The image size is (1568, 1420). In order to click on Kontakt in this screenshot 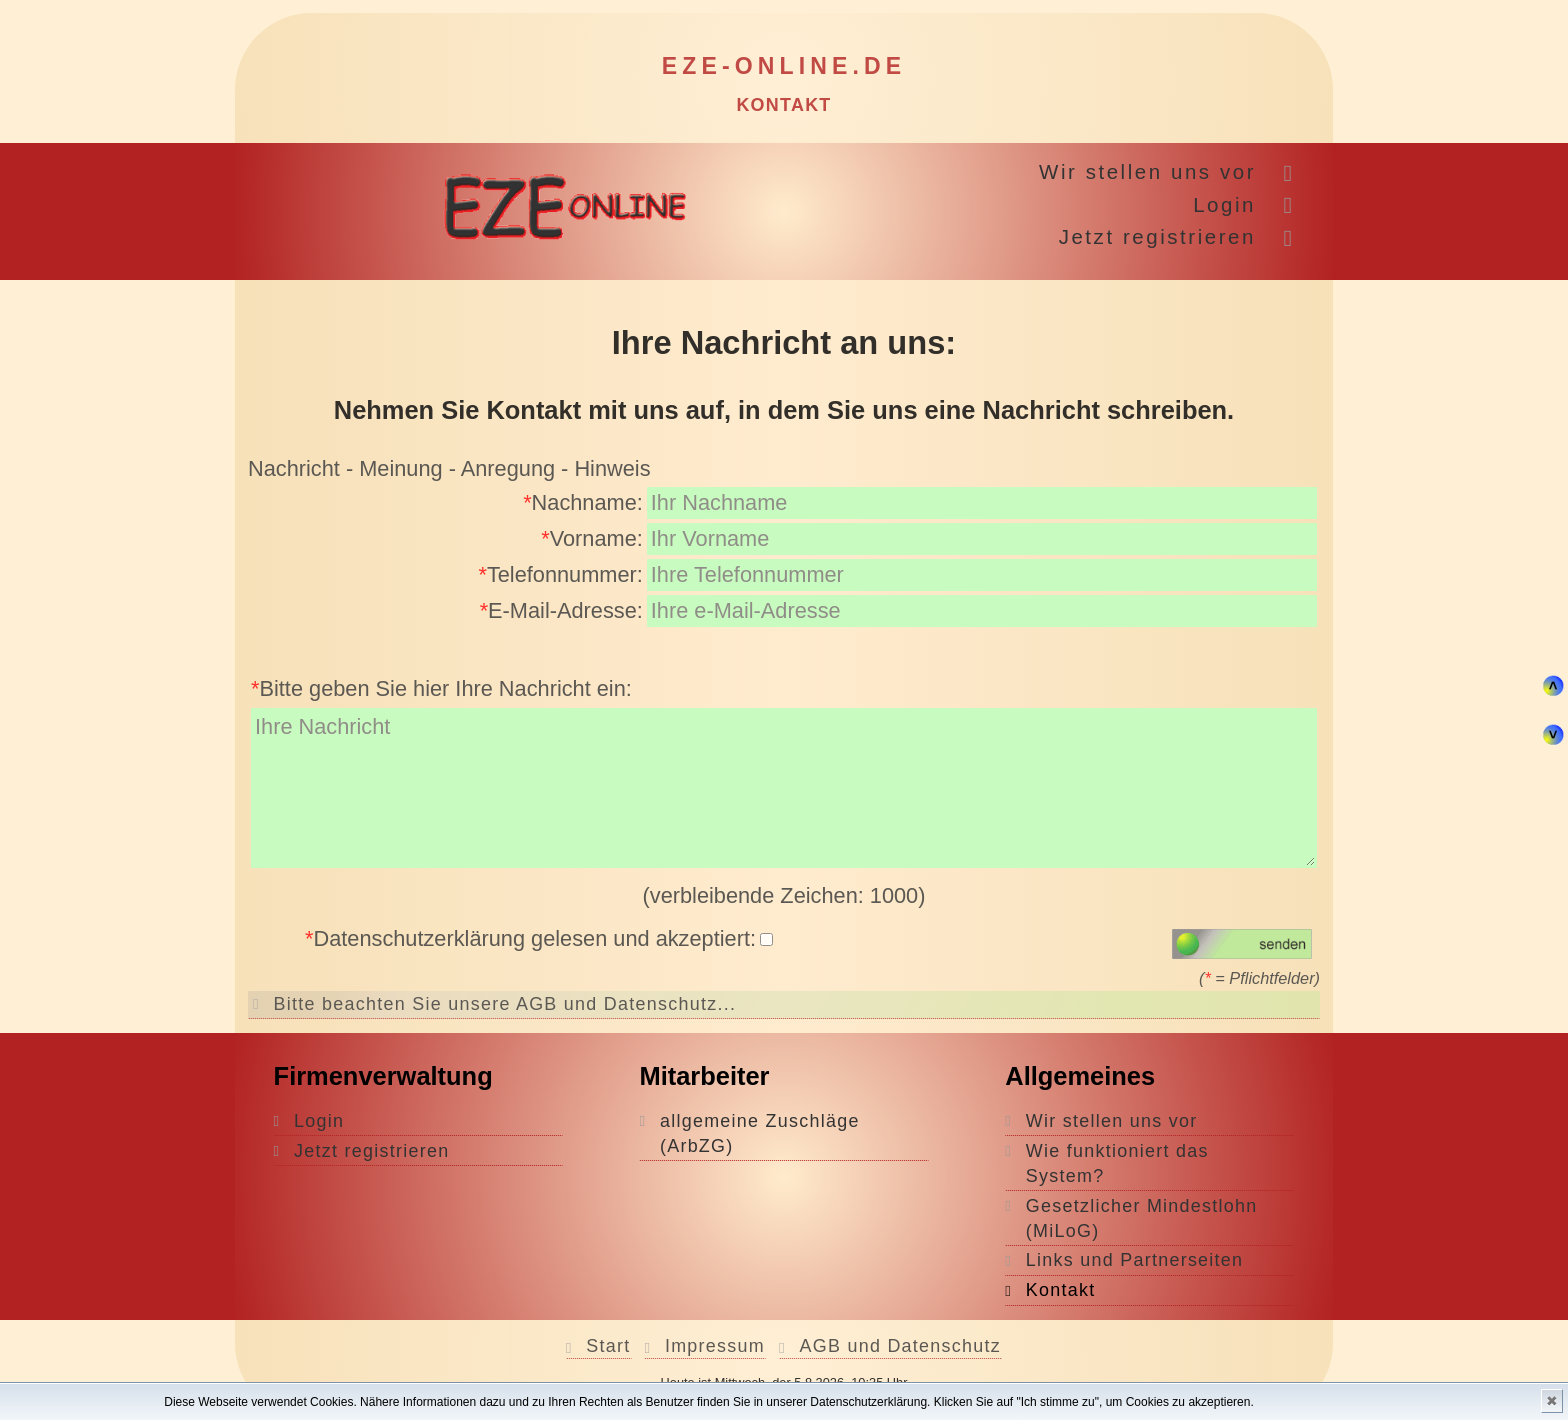, I will do `click(1061, 1290)`.